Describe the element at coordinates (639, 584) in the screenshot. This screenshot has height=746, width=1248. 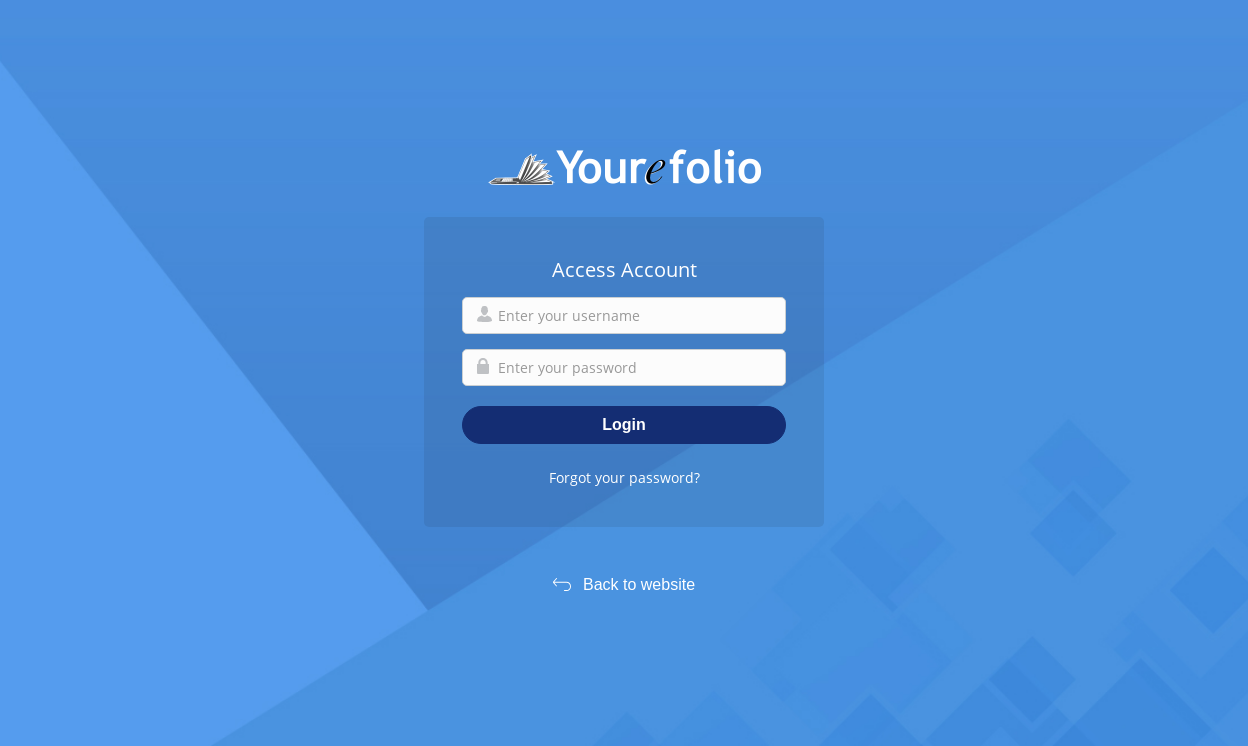
I see `Back to website` at that location.